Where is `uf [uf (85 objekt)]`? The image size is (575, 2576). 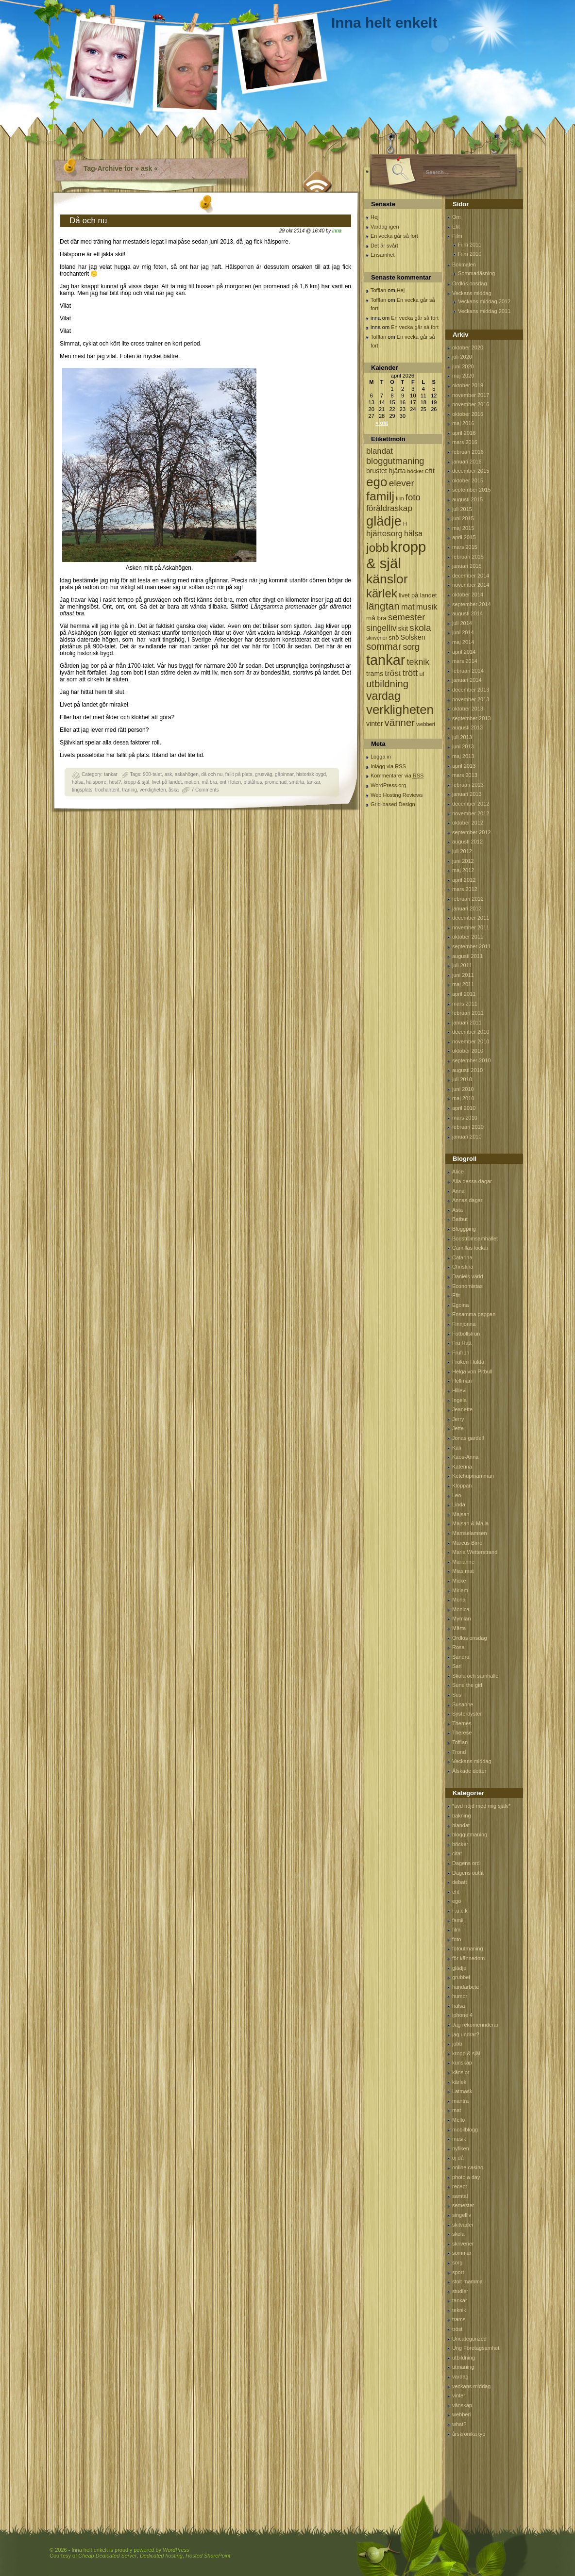 uf [uf (85 objekt)] is located at coordinates (421, 674).